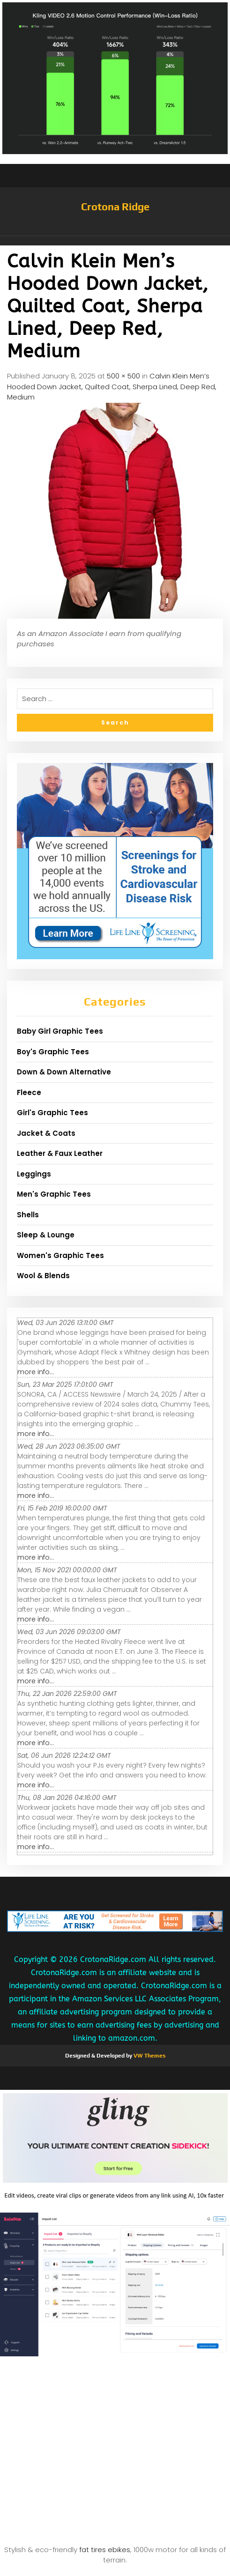  Describe the element at coordinates (111, 386) in the screenshot. I see `Calvin Klein Men’s Hooded Down Jacket, Quilted Coat, Sherpa Lined, Deep Red, Medium` at that location.